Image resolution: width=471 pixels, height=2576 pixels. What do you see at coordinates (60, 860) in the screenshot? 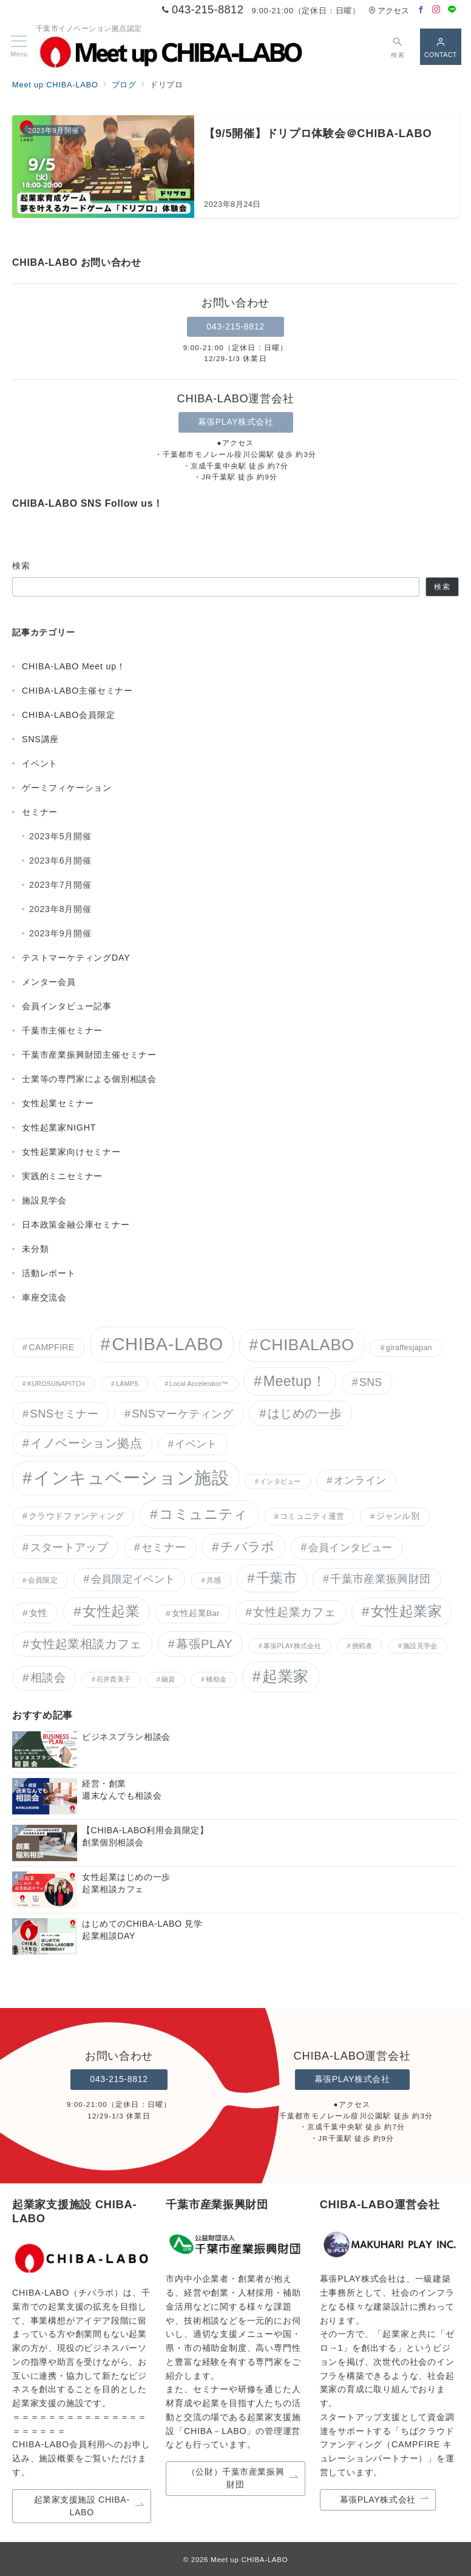
I see `2023年6月開催` at bounding box center [60, 860].